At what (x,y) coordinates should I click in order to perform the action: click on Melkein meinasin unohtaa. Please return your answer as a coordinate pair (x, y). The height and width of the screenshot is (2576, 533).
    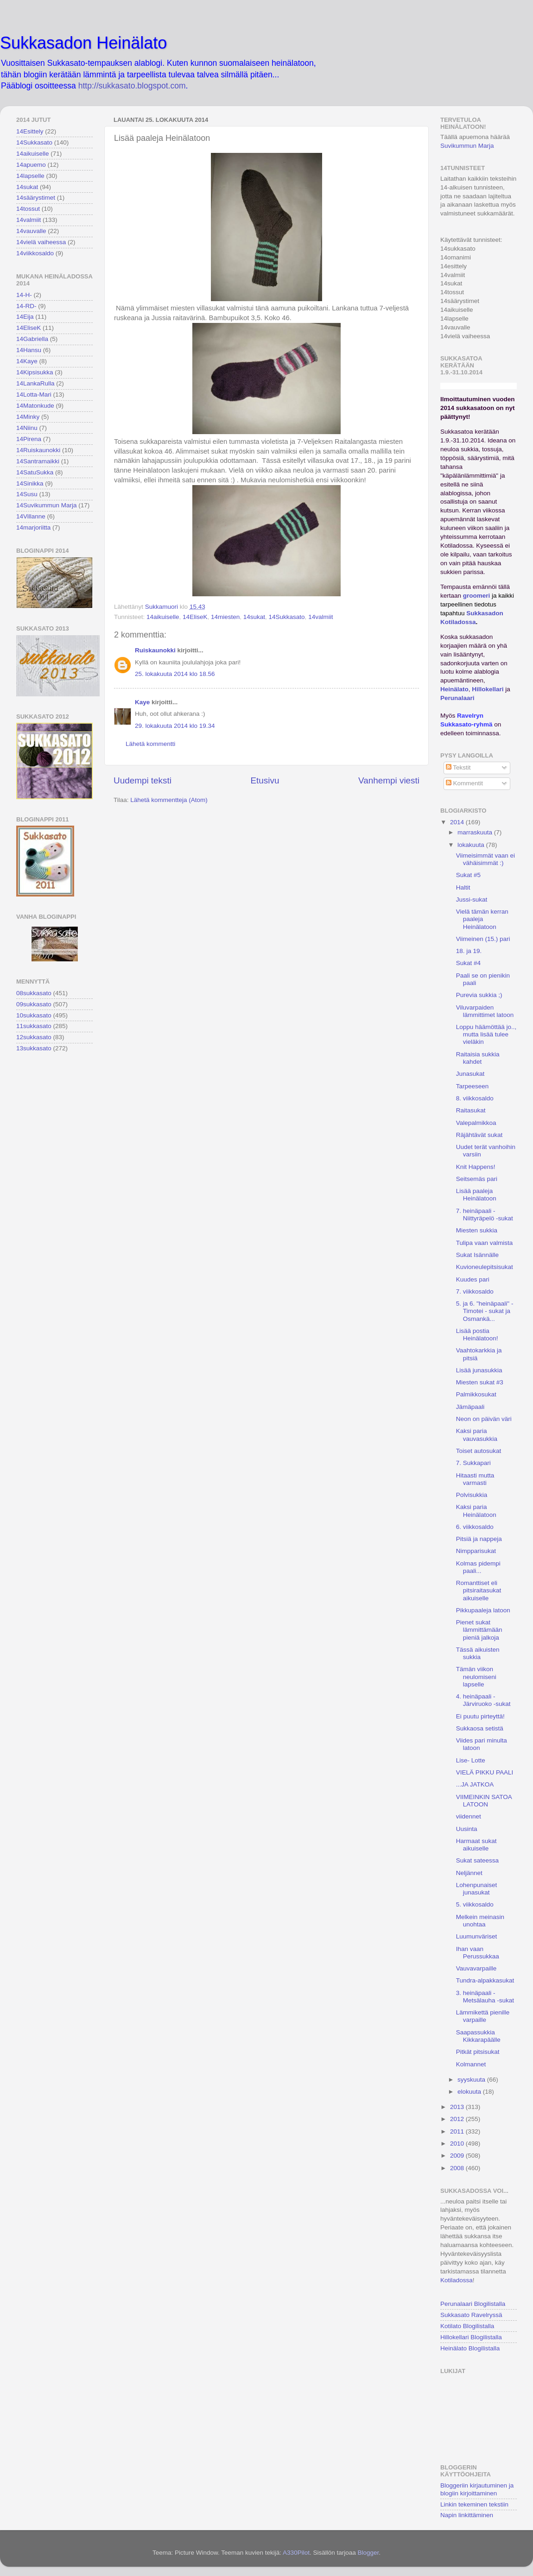
    Looking at the image, I should click on (480, 1920).